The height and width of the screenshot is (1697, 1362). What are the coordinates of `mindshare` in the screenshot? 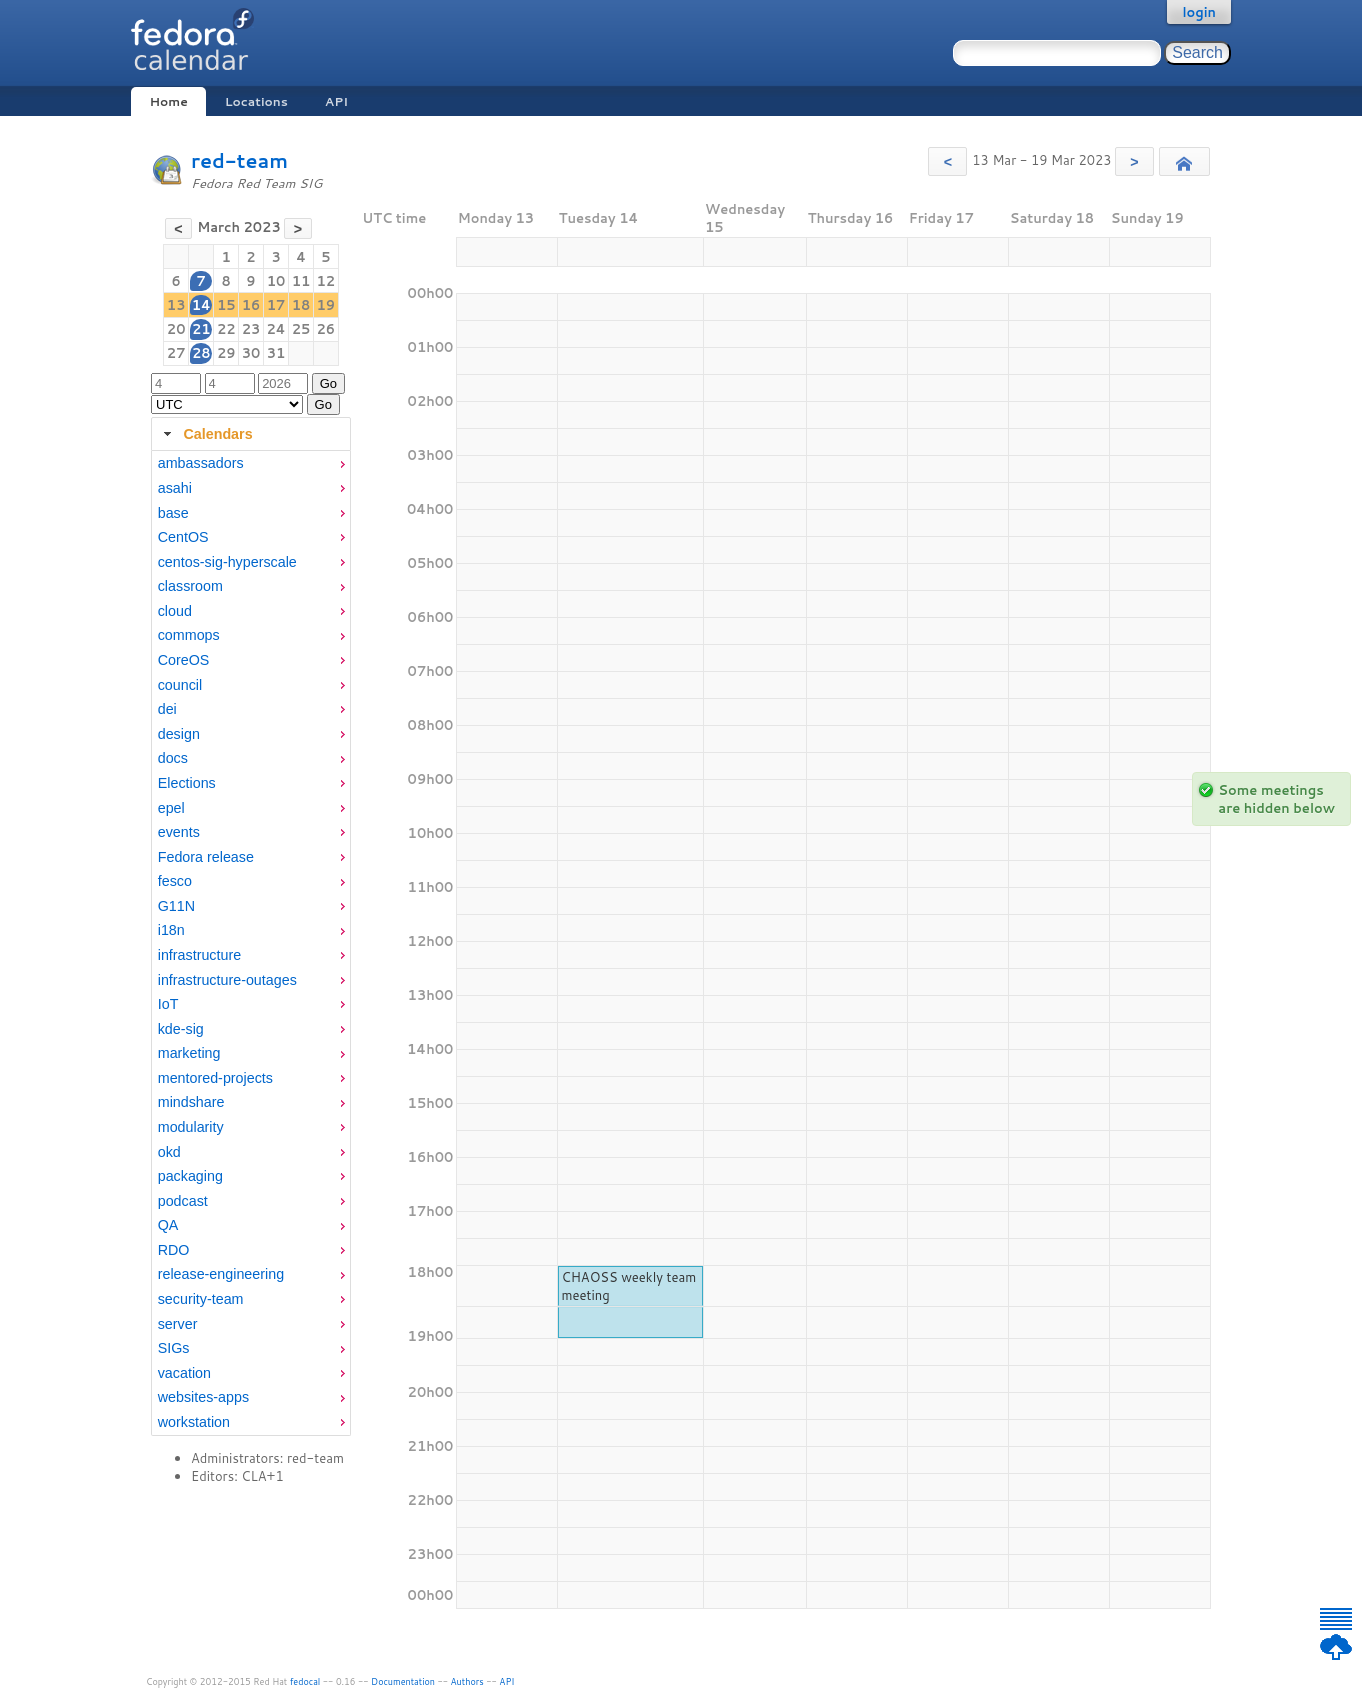 It's located at (191, 1102).